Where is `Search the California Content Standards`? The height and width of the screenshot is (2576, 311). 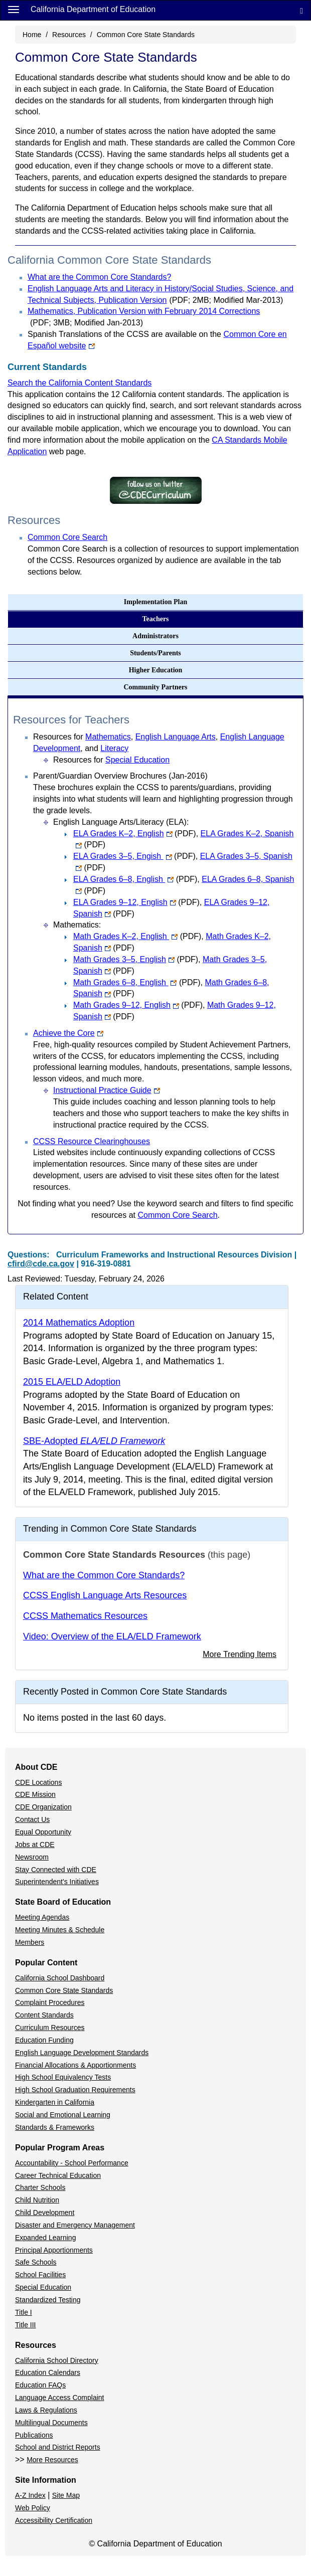 Search the California Content Standards is located at coordinates (79, 383).